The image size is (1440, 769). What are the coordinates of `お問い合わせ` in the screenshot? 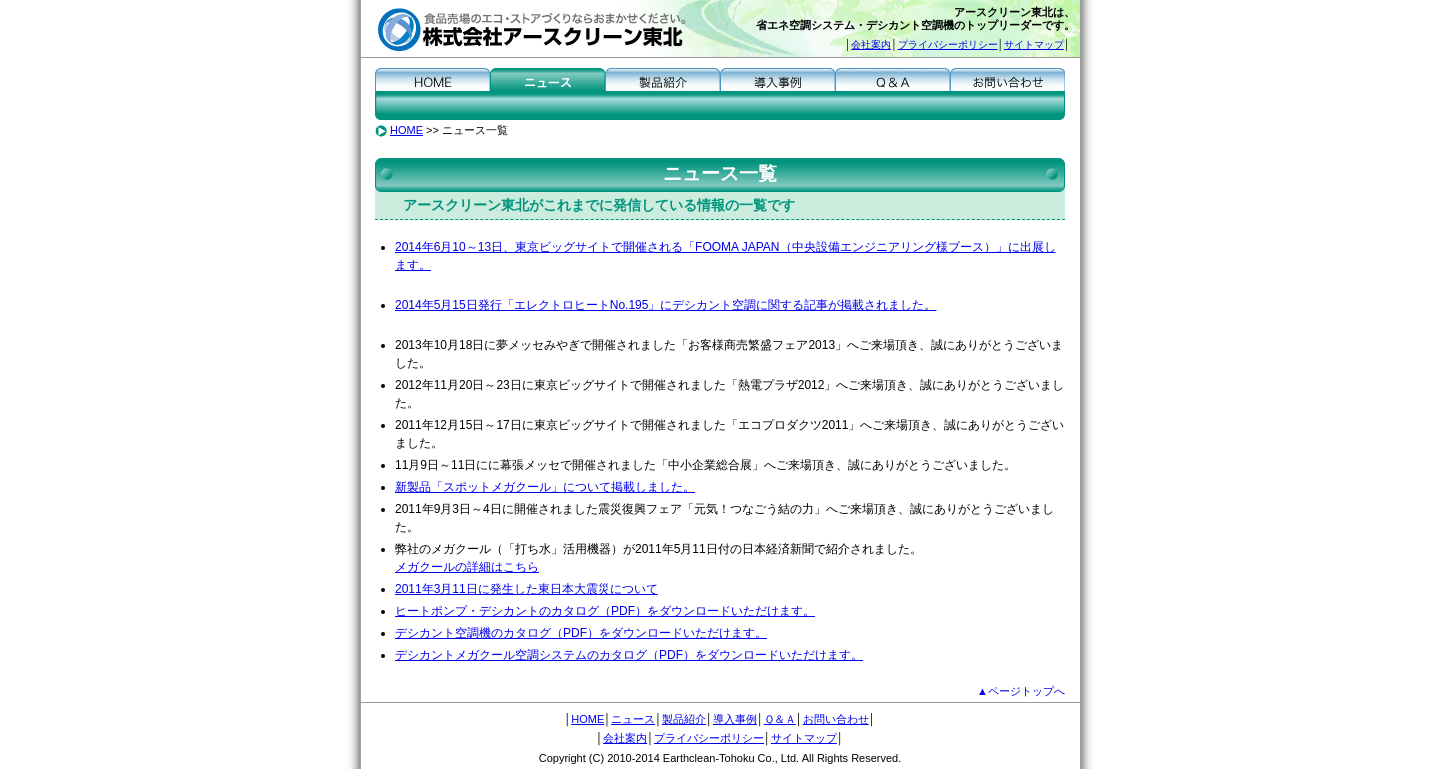 It's located at (1007, 78).